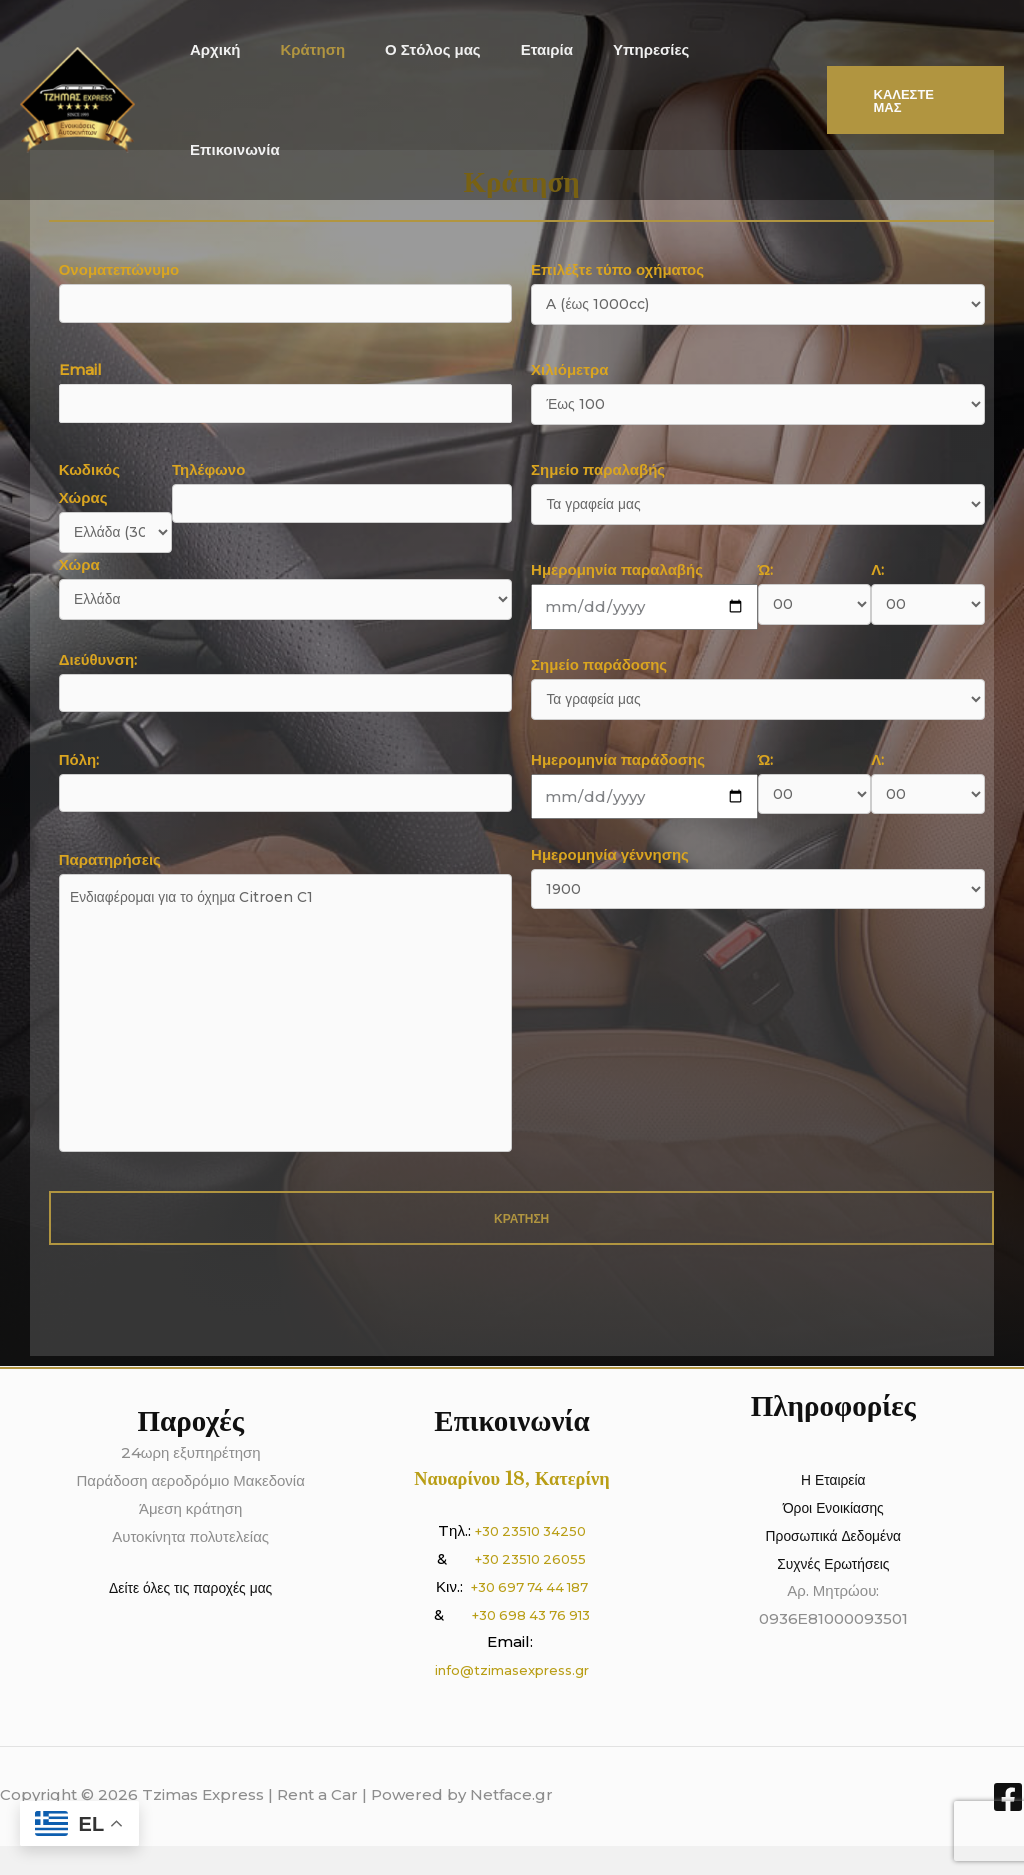 The height and width of the screenshot is (1875, 1024). Describe the element at coordinates (814, 594) in the screenshot. I see `Ώ:` at that location.